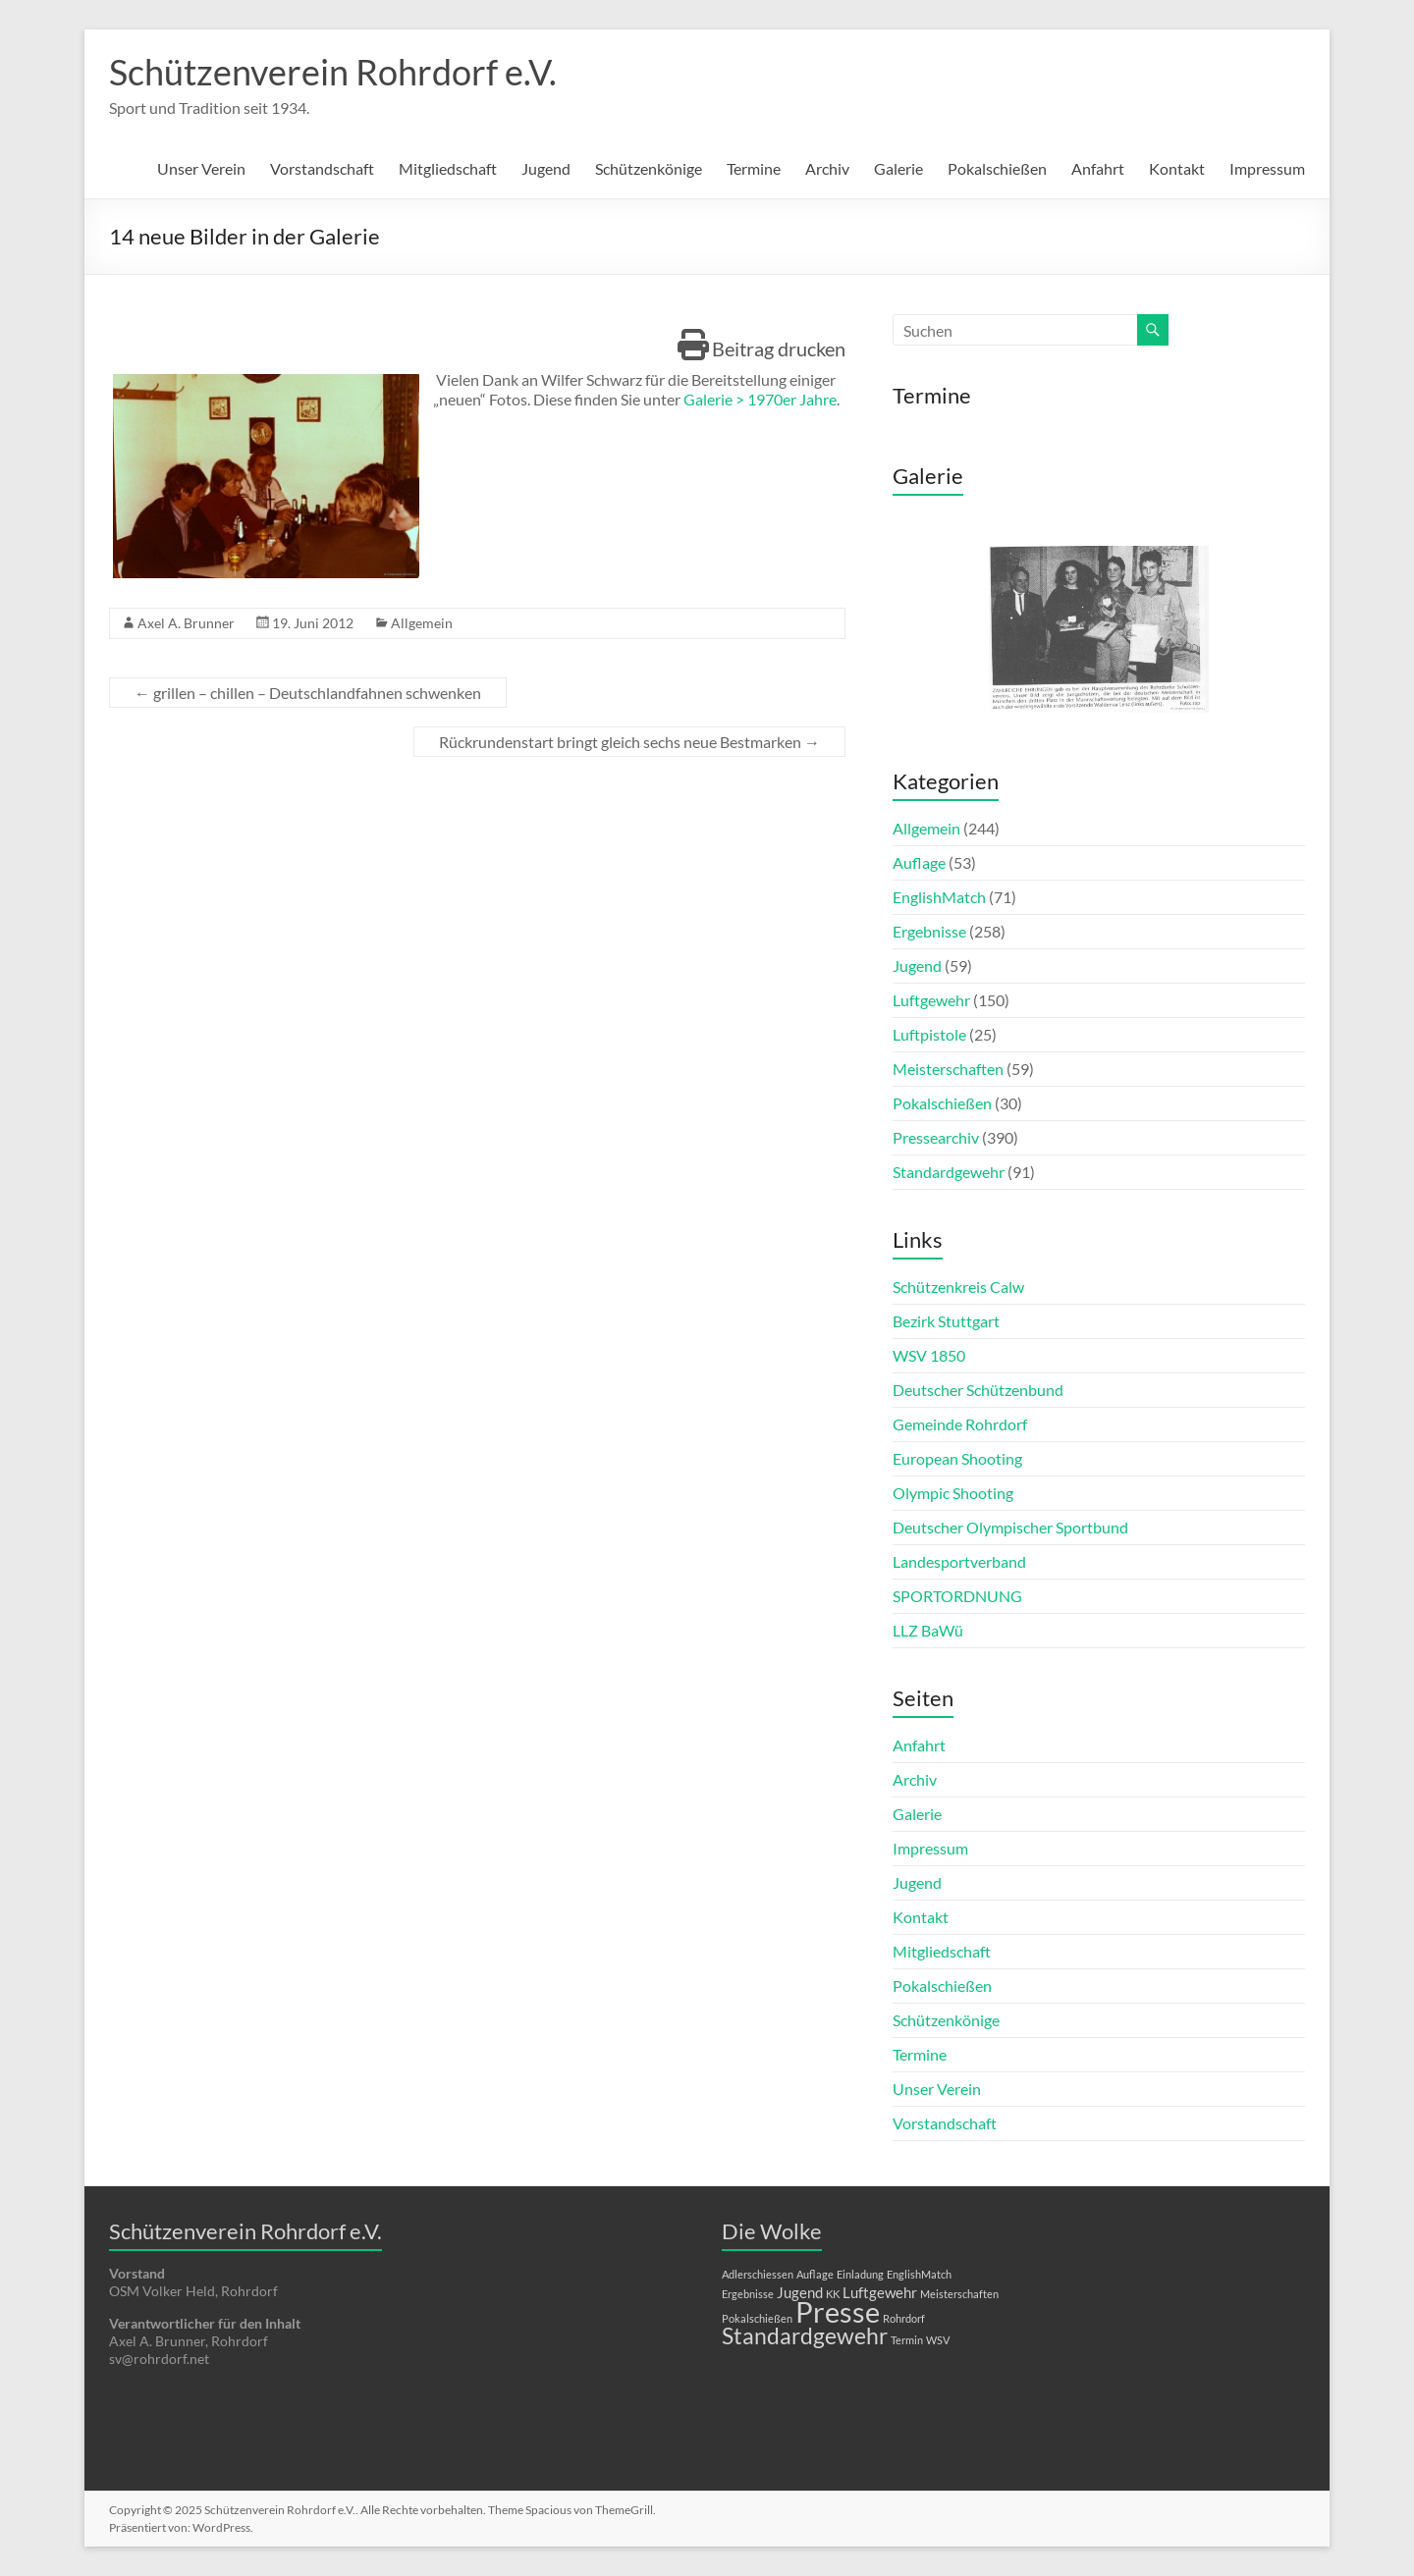 This screenshot has width=1414, height=2576. What do you see at coordinates (757, 2318) in the screenshot?
I see `Pokalschießen [Pokalschießen (1 Eintrag)]` at bounding box center [757, 2318].